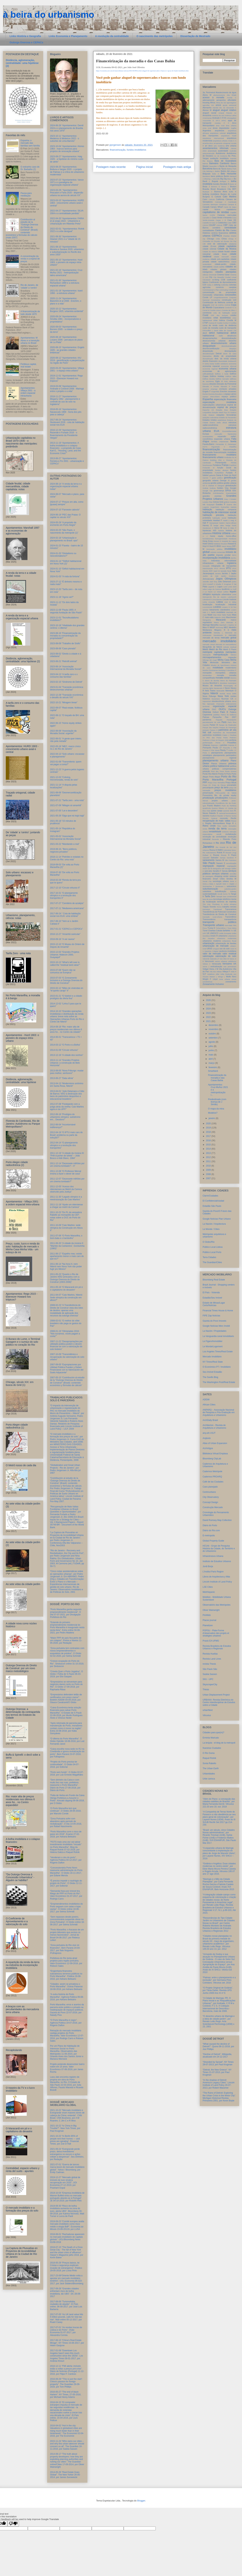  Describe the element at coordinates (228, 490) in the screenshot. I see `GPUs` at that location.